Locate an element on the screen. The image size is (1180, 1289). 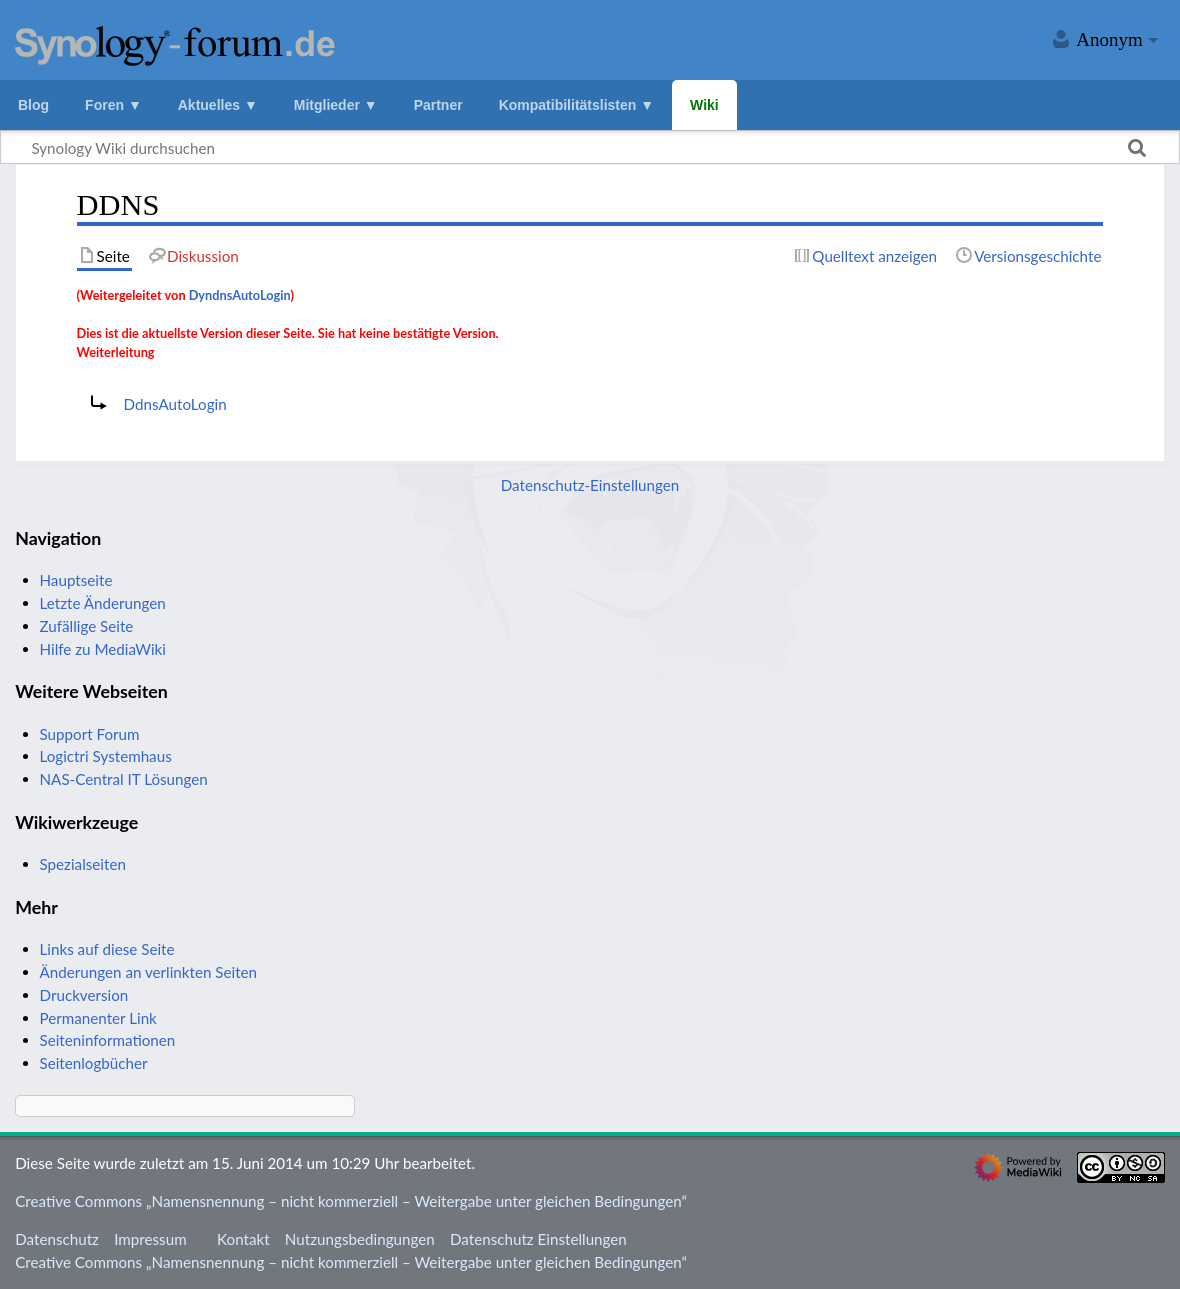
DdnsAutoLogin is located at coordinates (175, 404).